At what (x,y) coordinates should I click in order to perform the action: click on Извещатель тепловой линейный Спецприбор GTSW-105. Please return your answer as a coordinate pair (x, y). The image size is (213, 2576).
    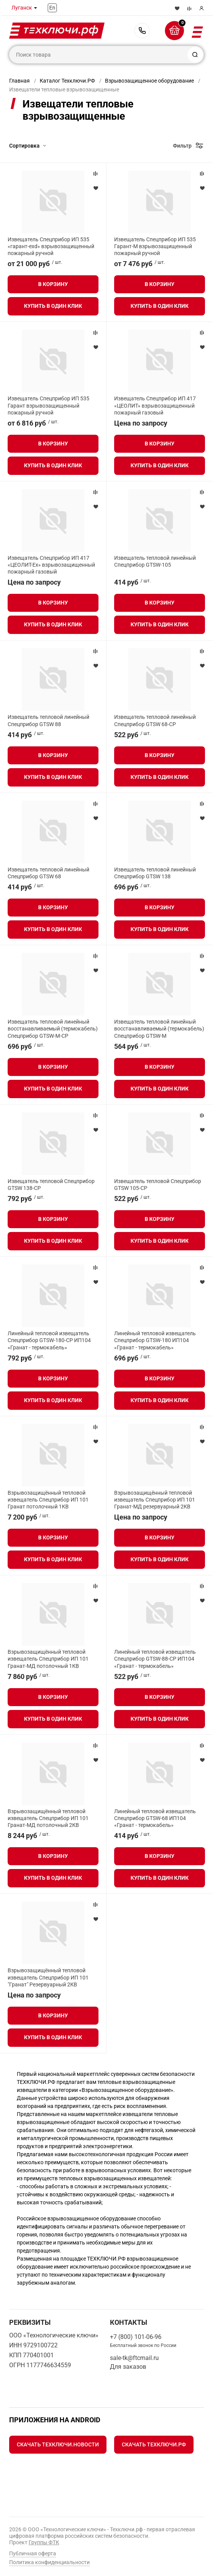
    Looking at the image, I should click on (155, 561).